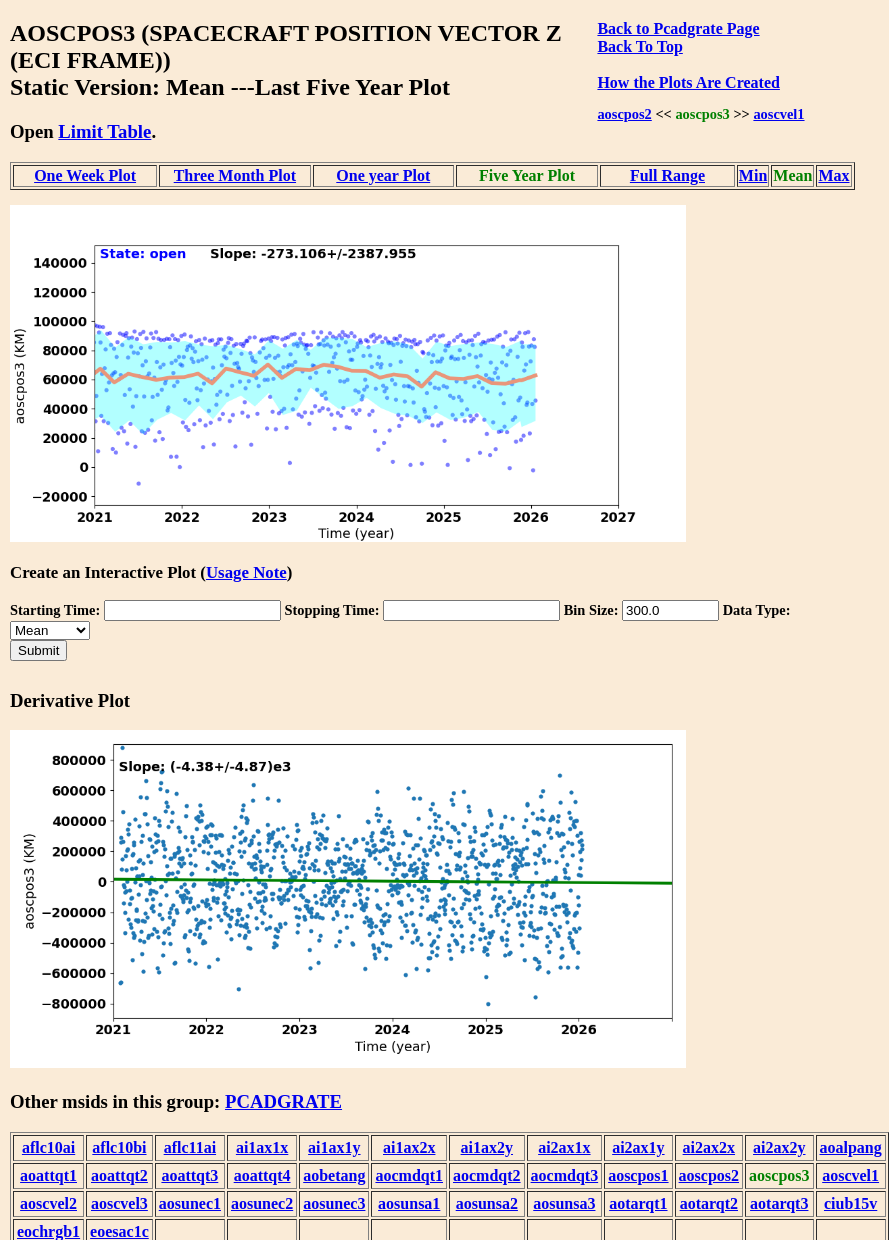 Image resolution: width=889 pixels, height=1240 pixels. Describe the element at coordinates (48, 1231) in the screenshot. I see `eochrgb1` at that location.